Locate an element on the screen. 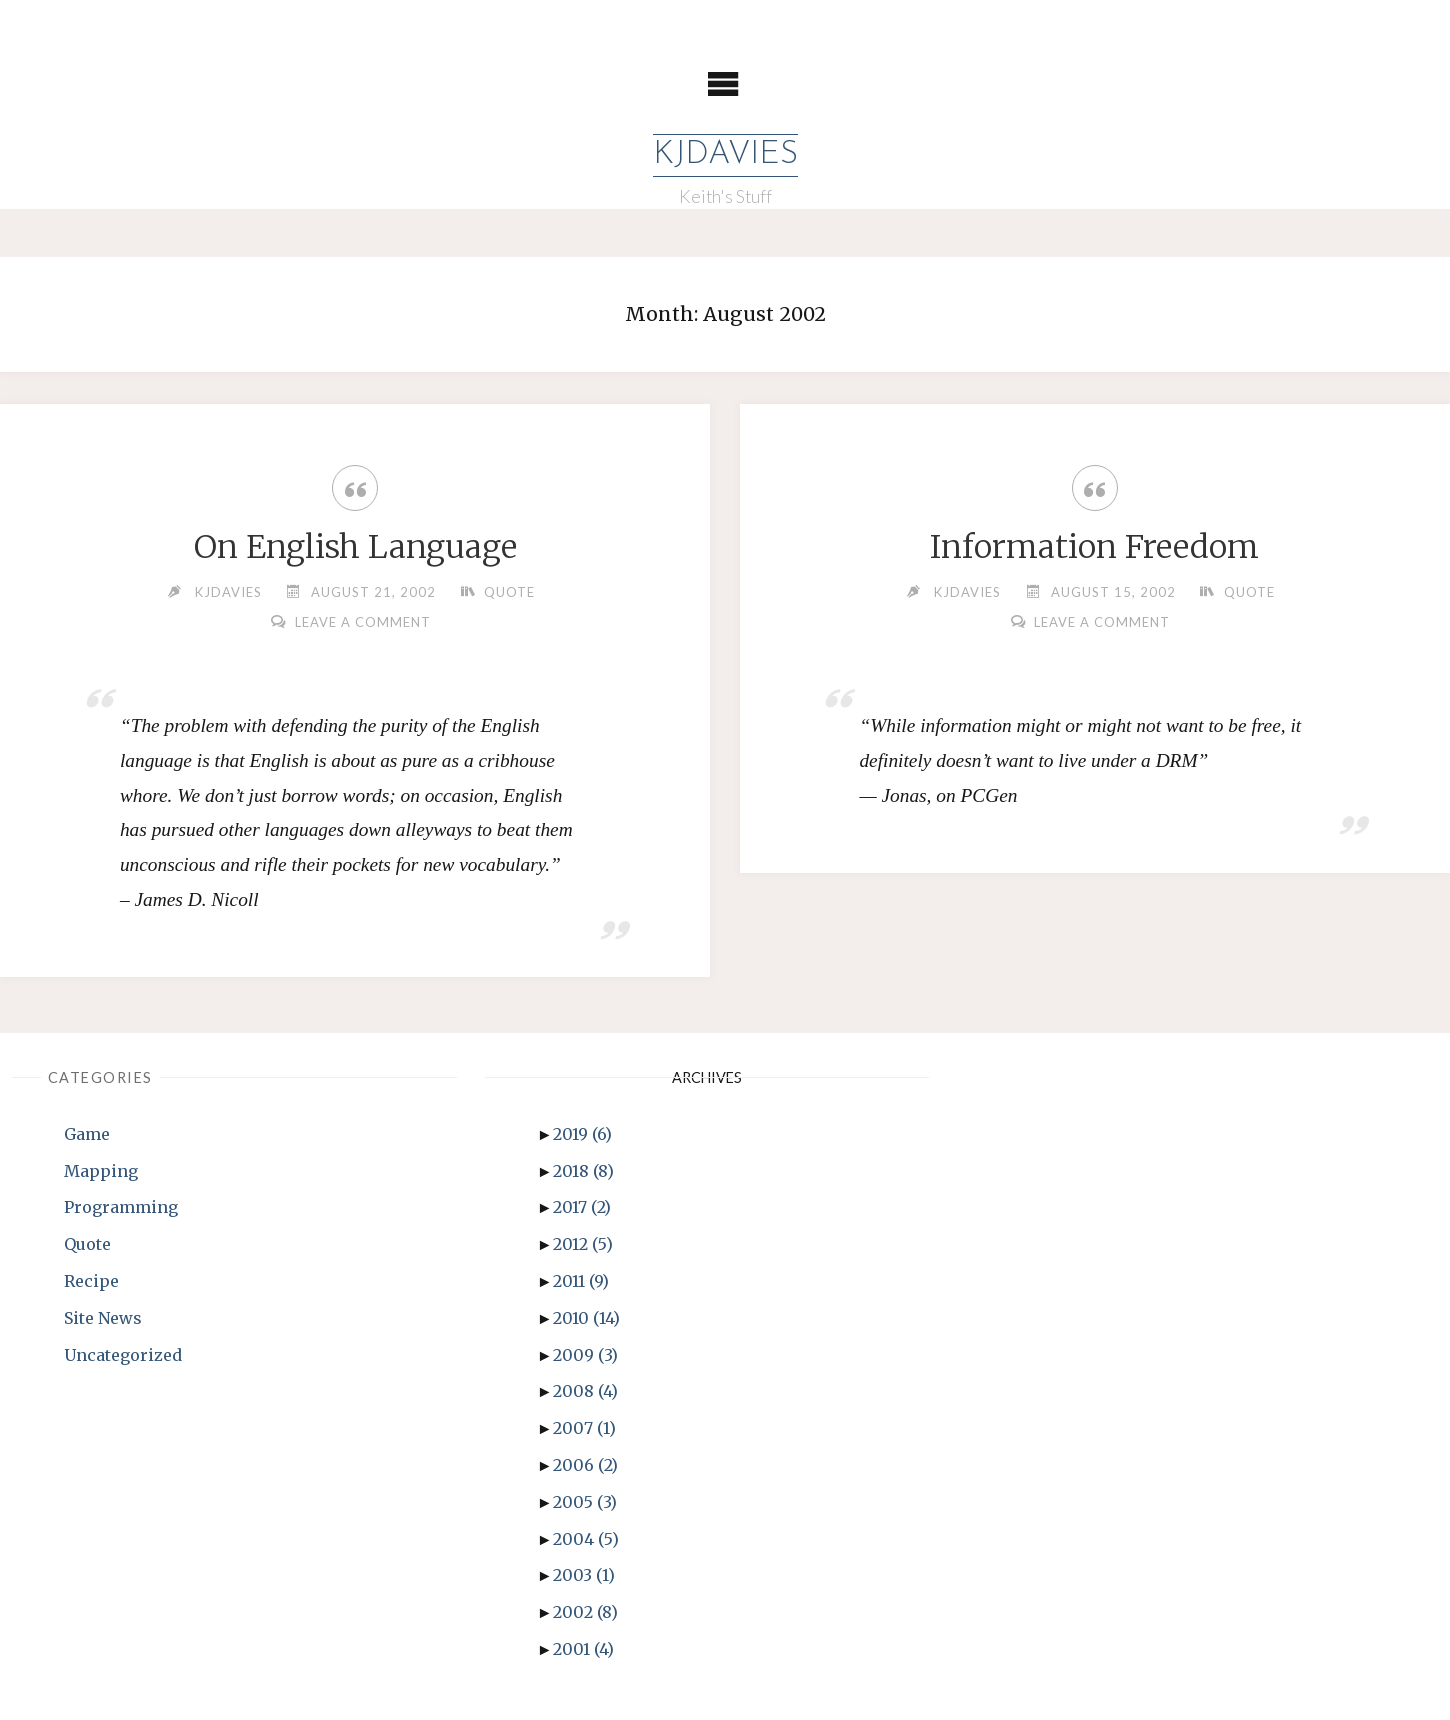 Image resolution: width=1450 pixels, height=1720 pixels. Mapping is located at coordinates (101, 1171).